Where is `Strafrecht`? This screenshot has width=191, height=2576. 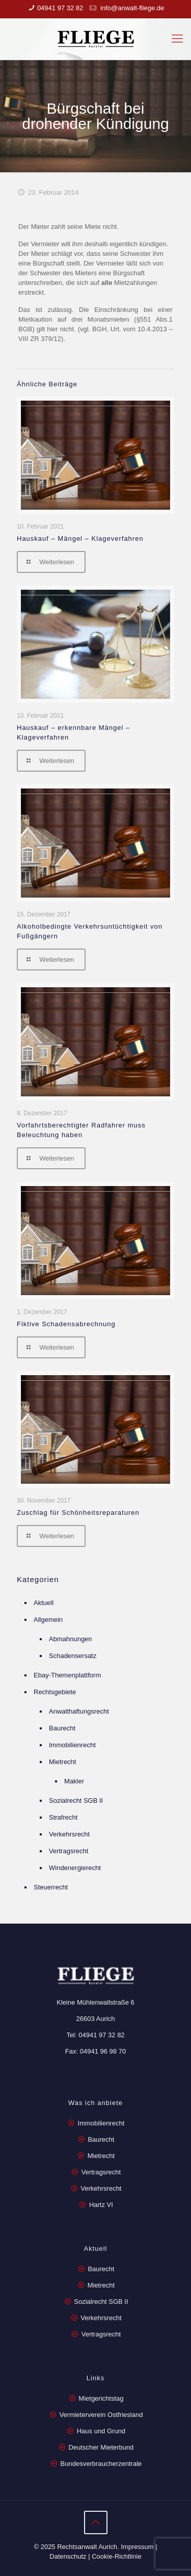
Strafrecht is located at coordinates (63, 1817).